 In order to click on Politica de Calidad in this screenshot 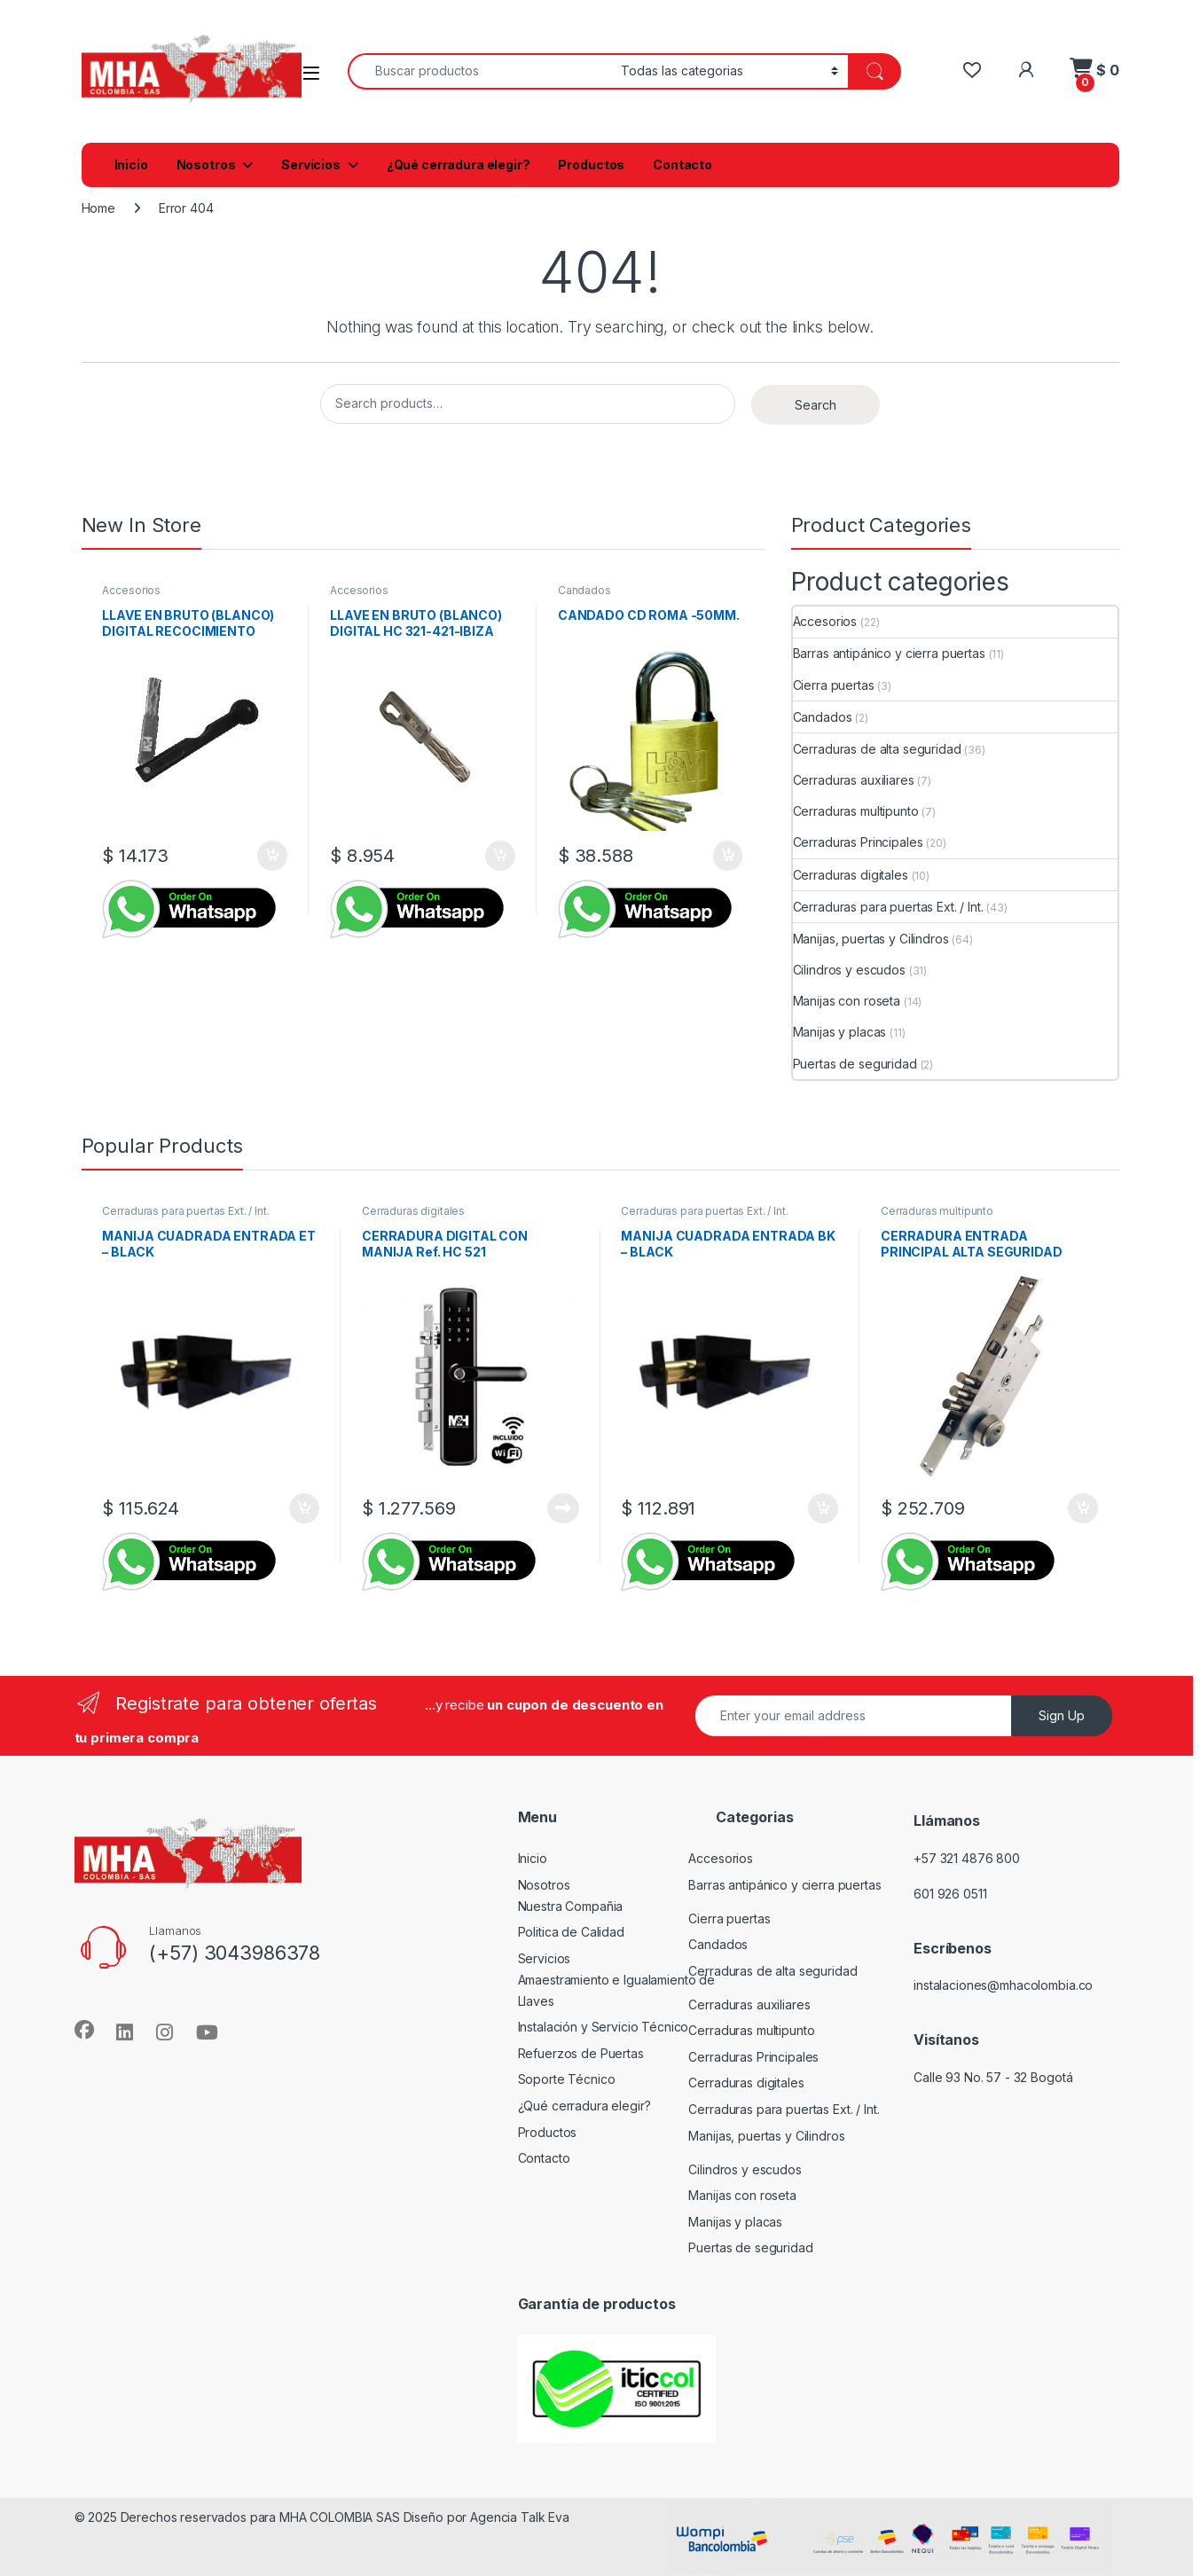, I will do `click(571, 1931)`.